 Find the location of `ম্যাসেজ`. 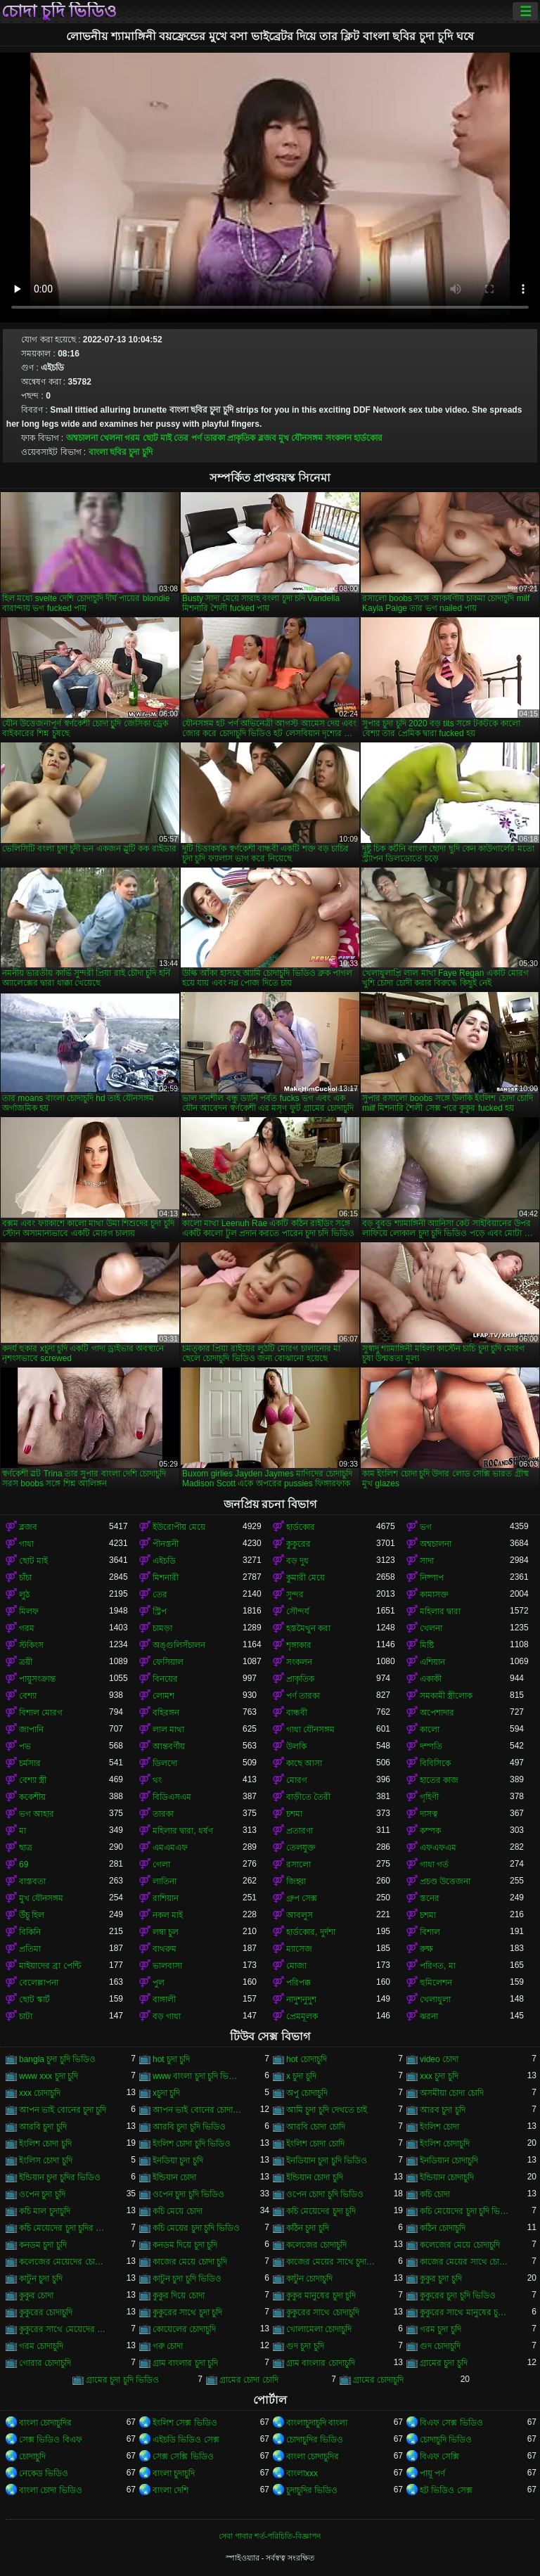

ম্যাসেজ is located at coordinates (299, 1949).